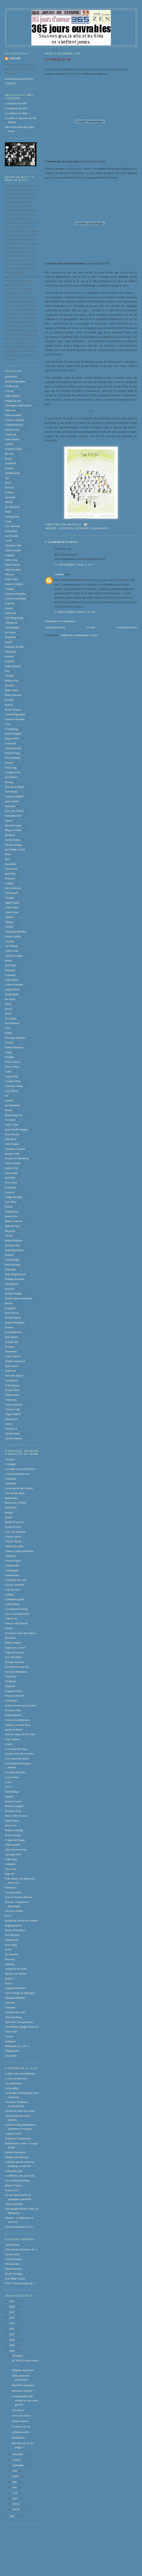  I want to click on novembre, so click(18, 2454).